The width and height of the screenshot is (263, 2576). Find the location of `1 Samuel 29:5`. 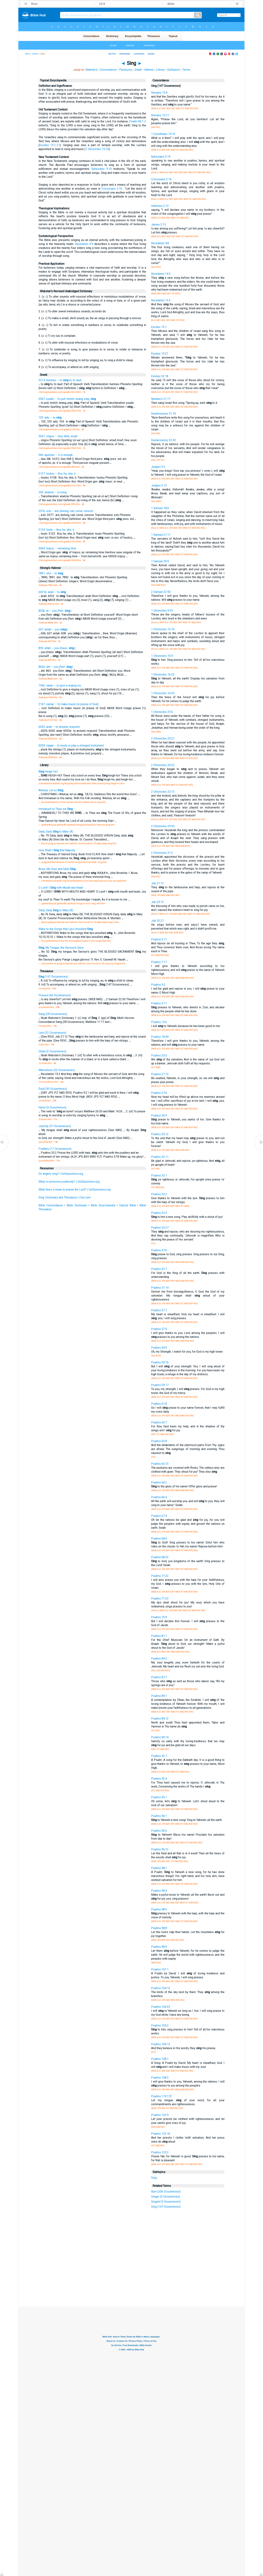

1 Samuel 29:5 is located at coordinates (160, 561).